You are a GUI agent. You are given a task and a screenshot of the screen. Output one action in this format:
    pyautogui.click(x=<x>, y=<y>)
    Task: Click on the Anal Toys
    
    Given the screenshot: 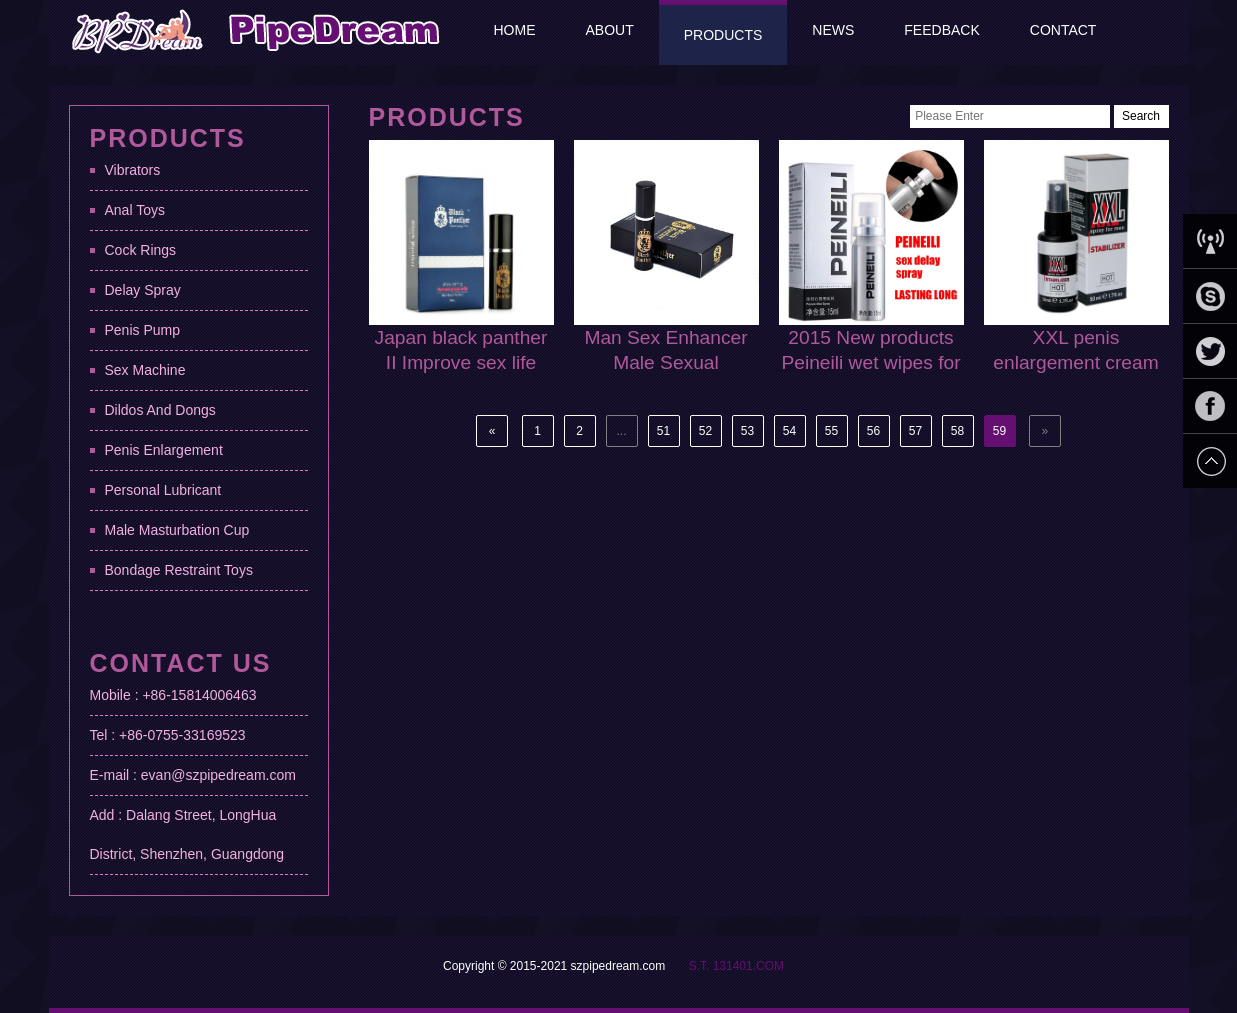 What is the action you would take?
    pyautogui.click(x=135, y=210)
    